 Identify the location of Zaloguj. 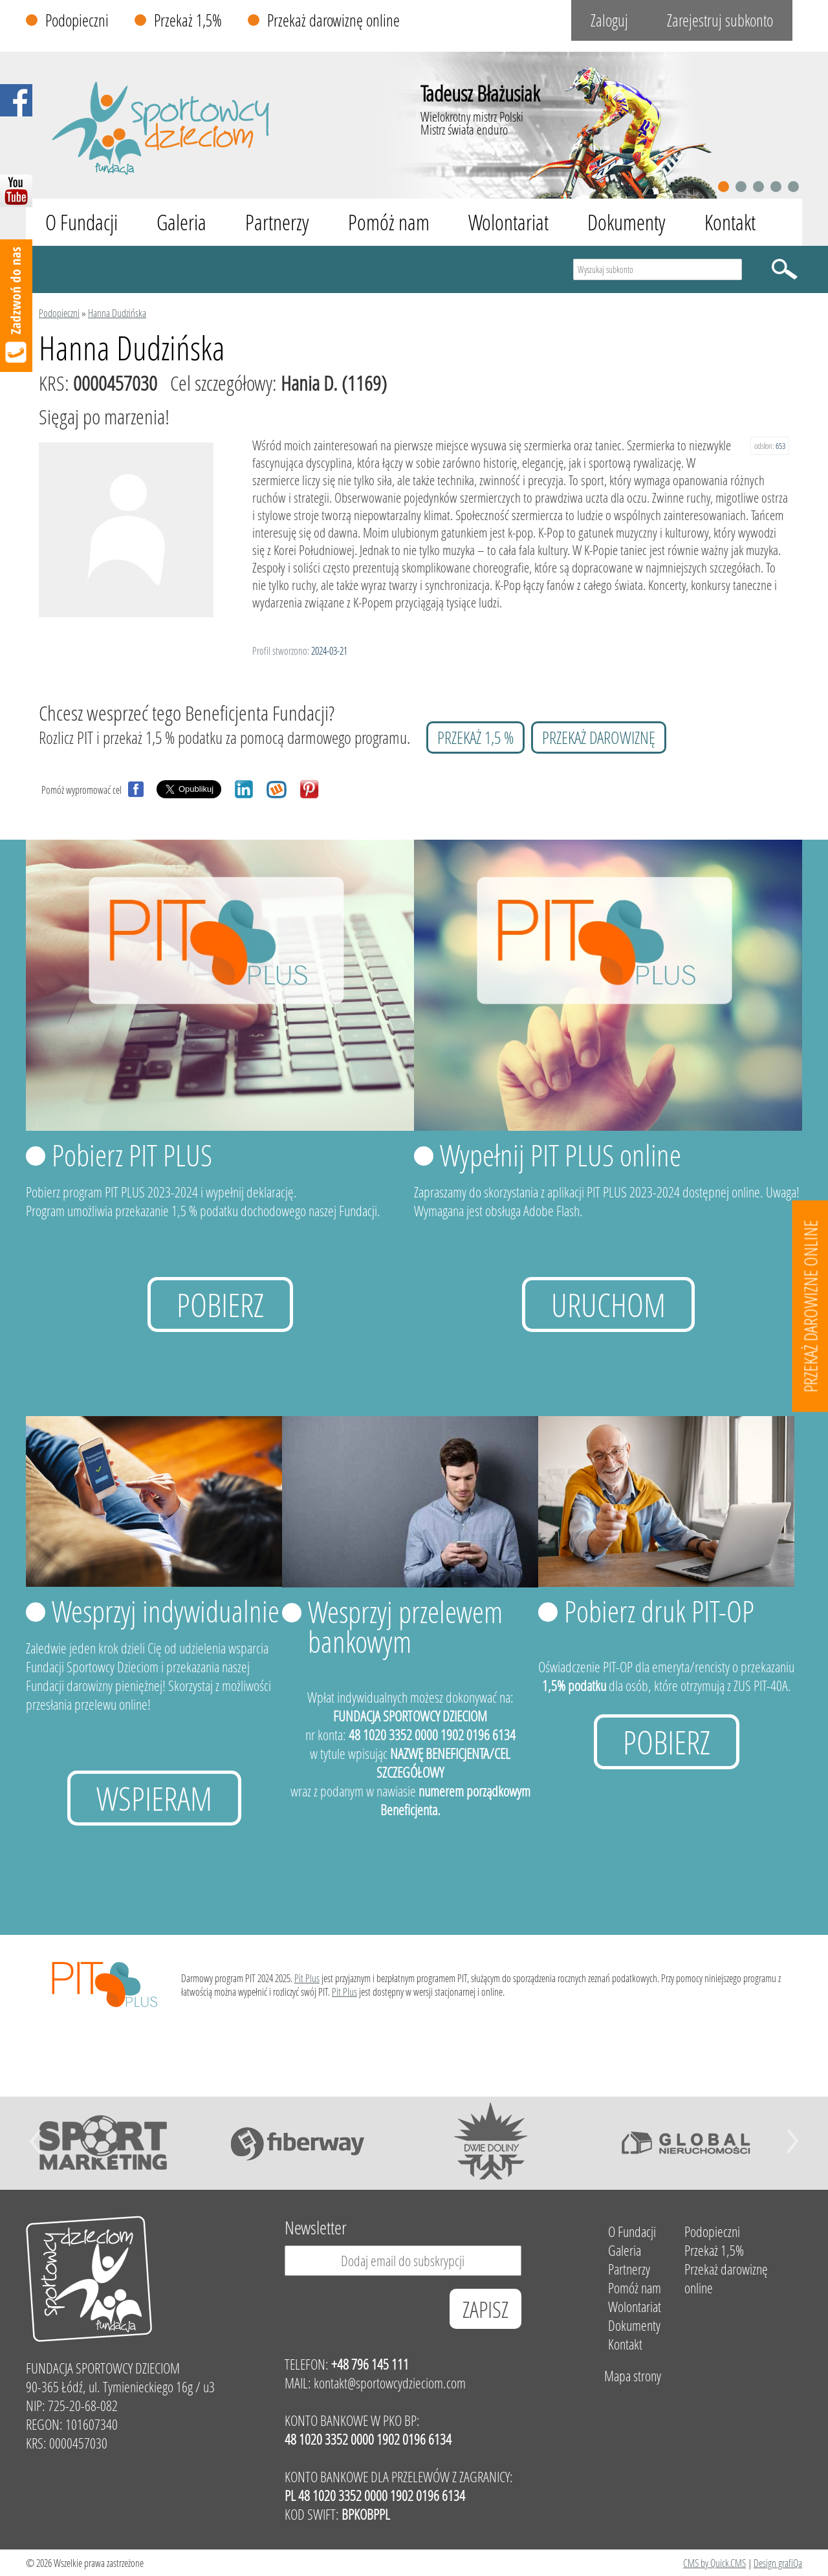
(609, 20).